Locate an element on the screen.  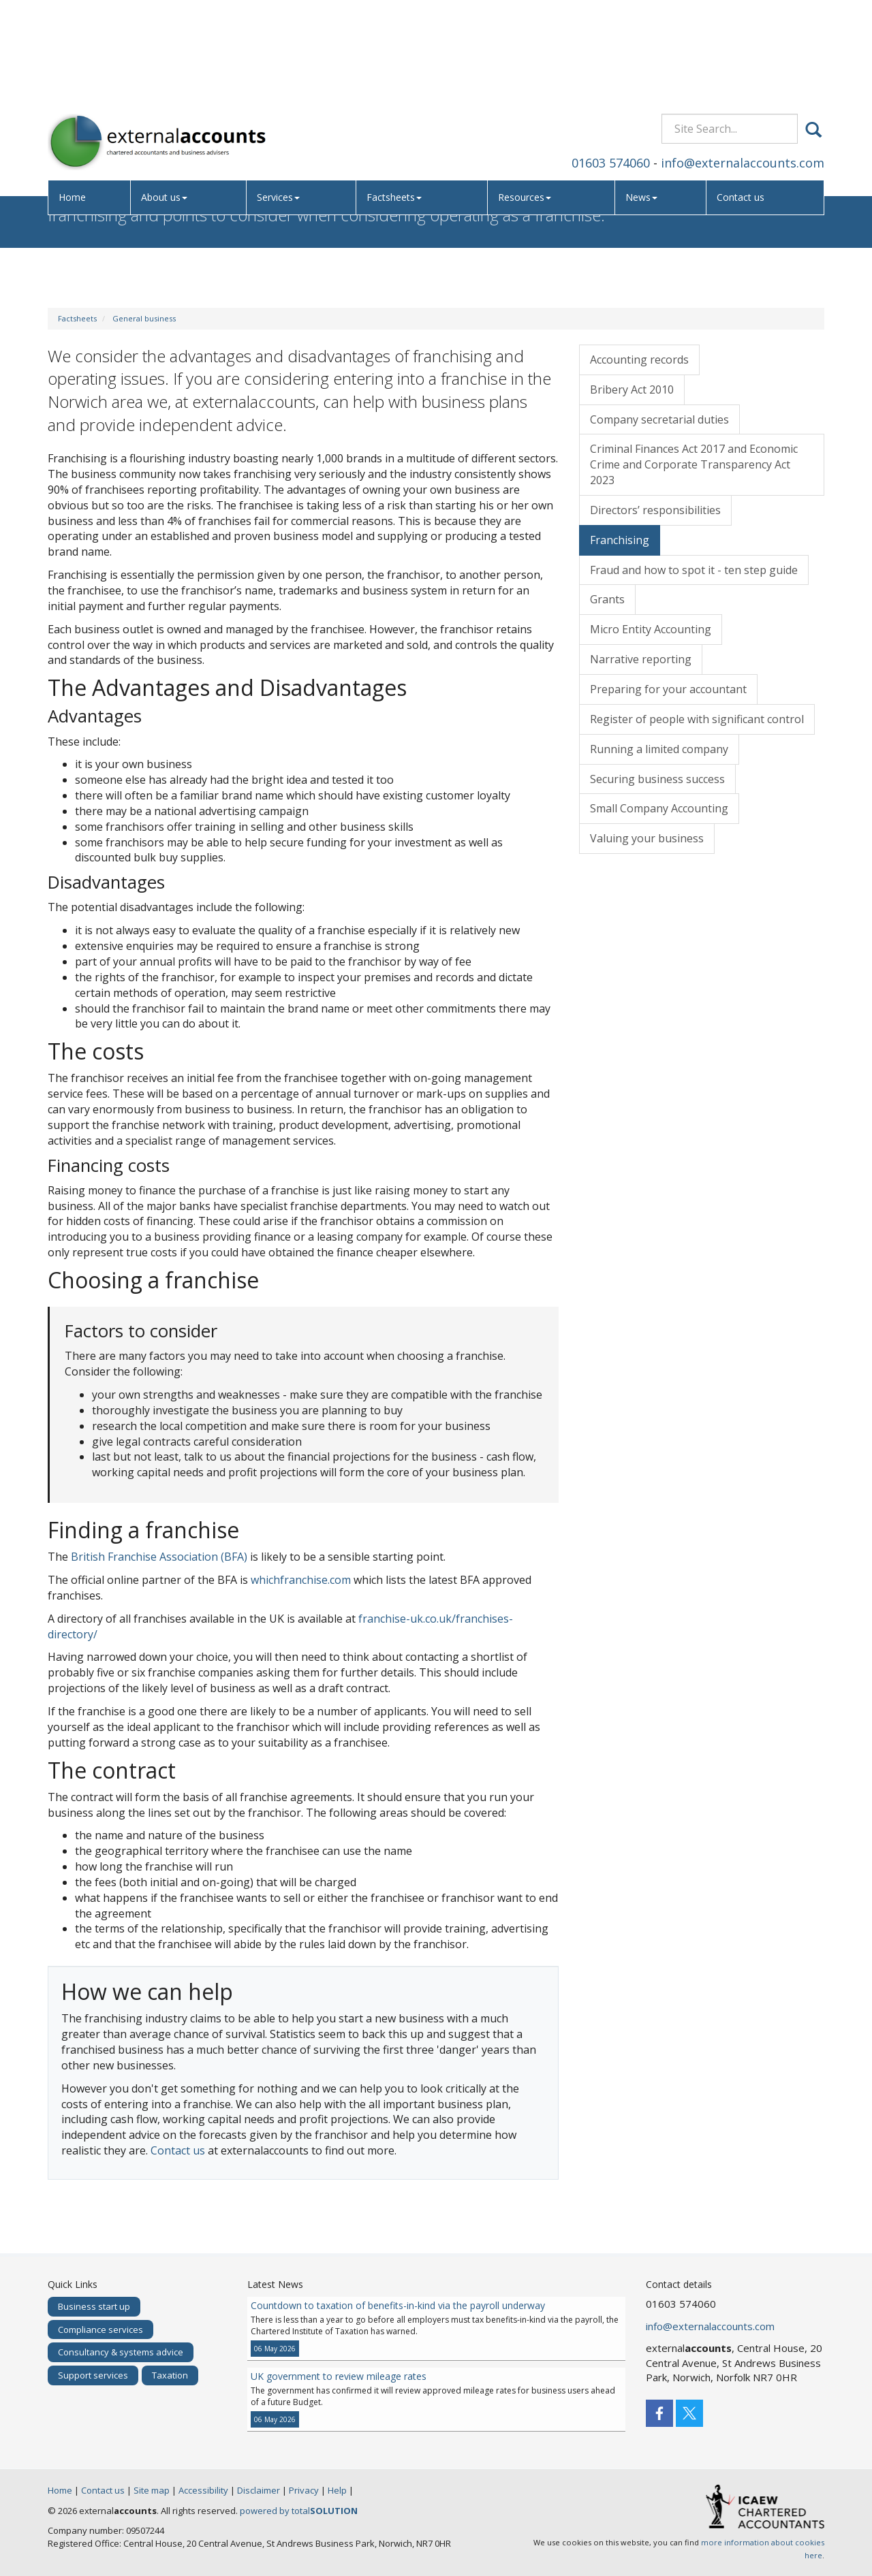
Grants is located at coordinates (607, 599).